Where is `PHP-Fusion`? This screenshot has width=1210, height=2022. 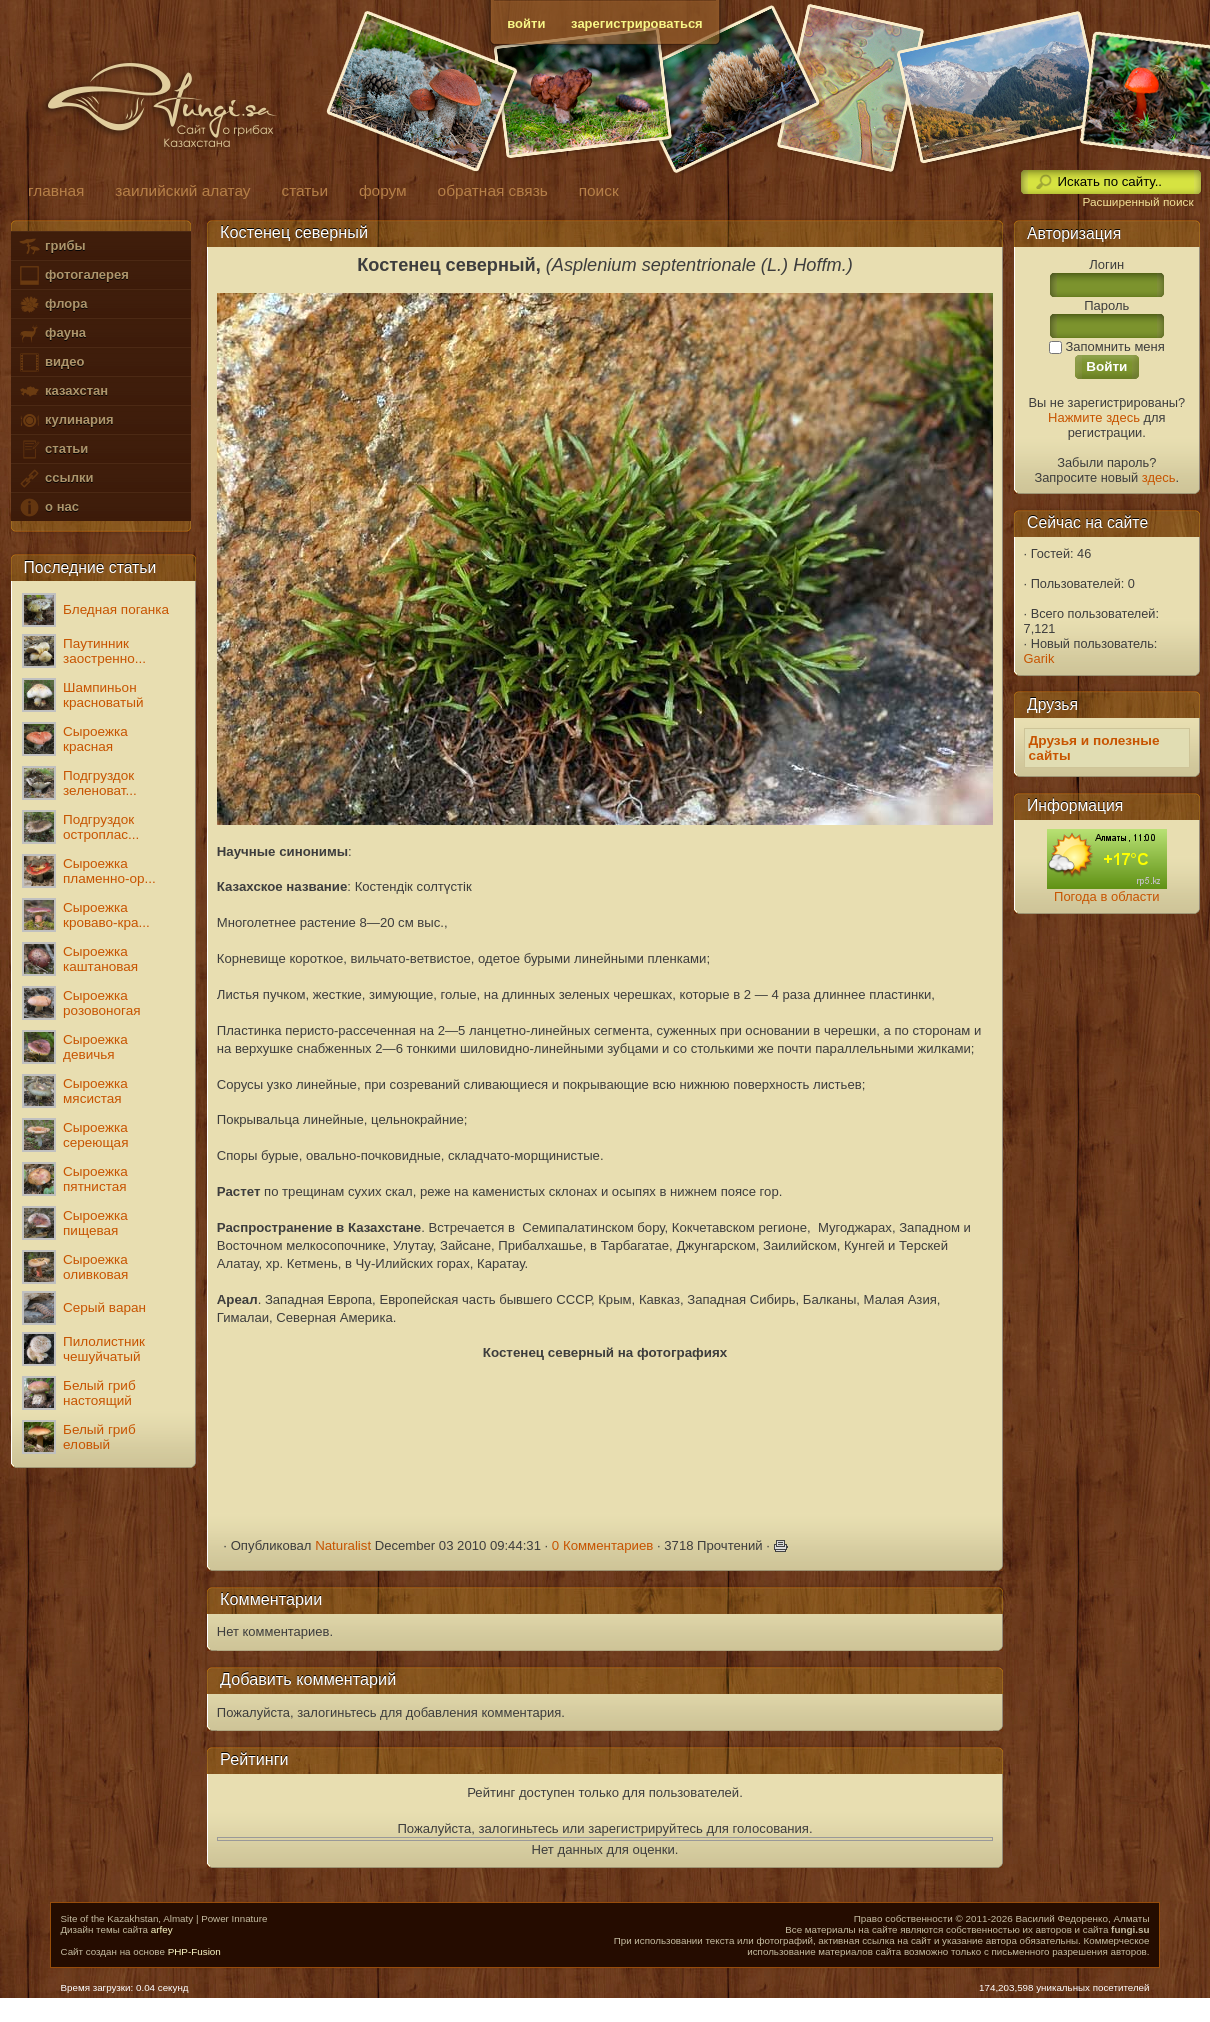
PHP-Fusion is located at coordinates (194, 1951).